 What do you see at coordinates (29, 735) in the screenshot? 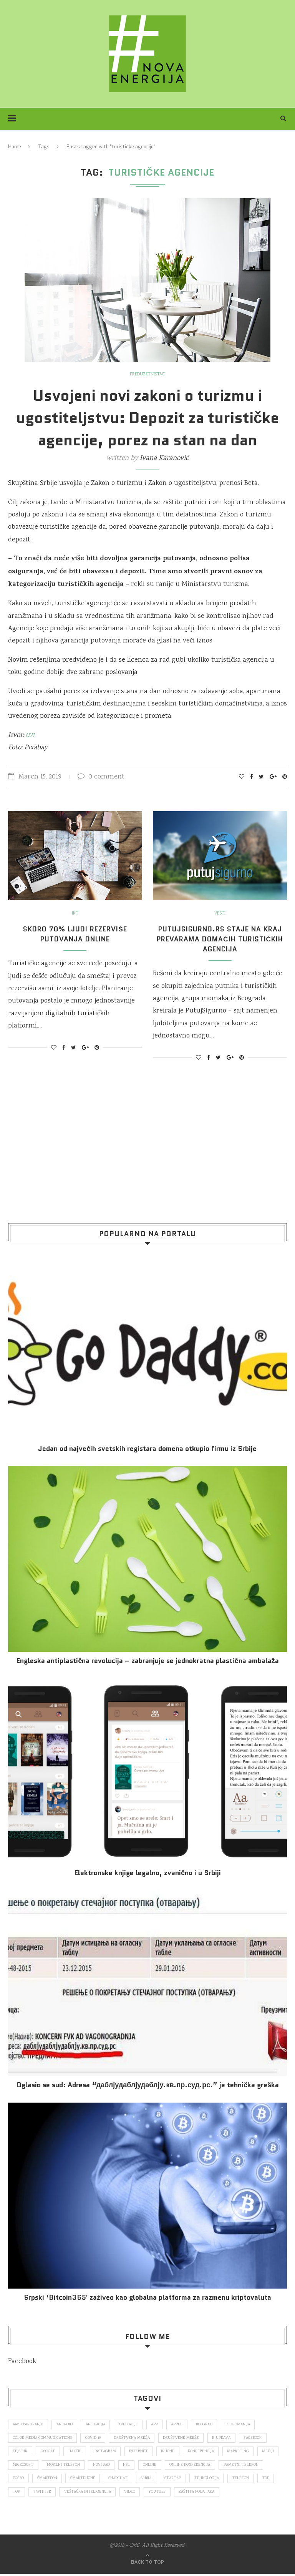
I see `021` at bounding box center [29, 735].